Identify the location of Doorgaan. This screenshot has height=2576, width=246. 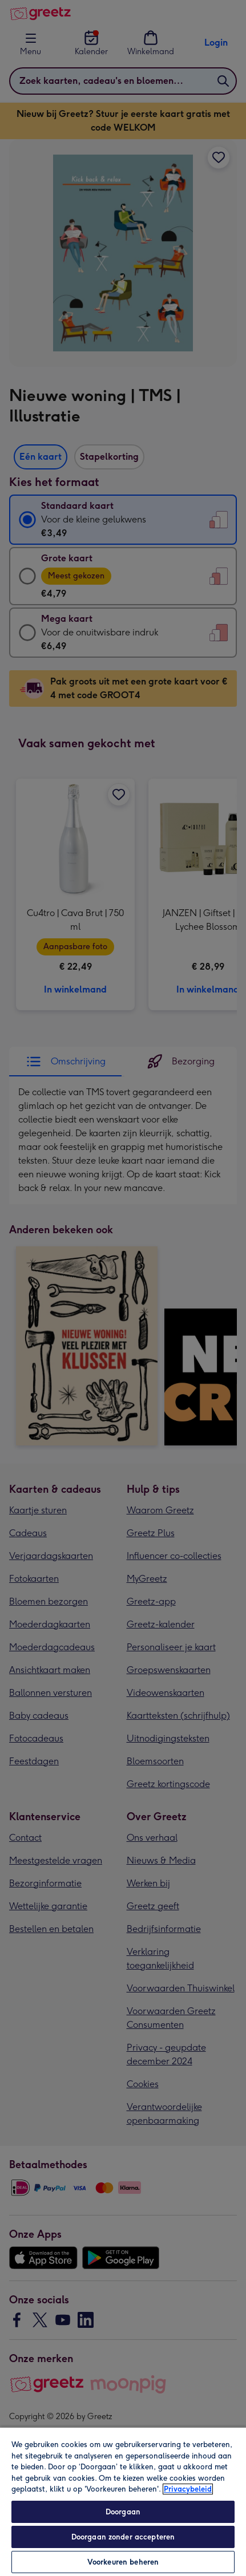
(123, 2512).